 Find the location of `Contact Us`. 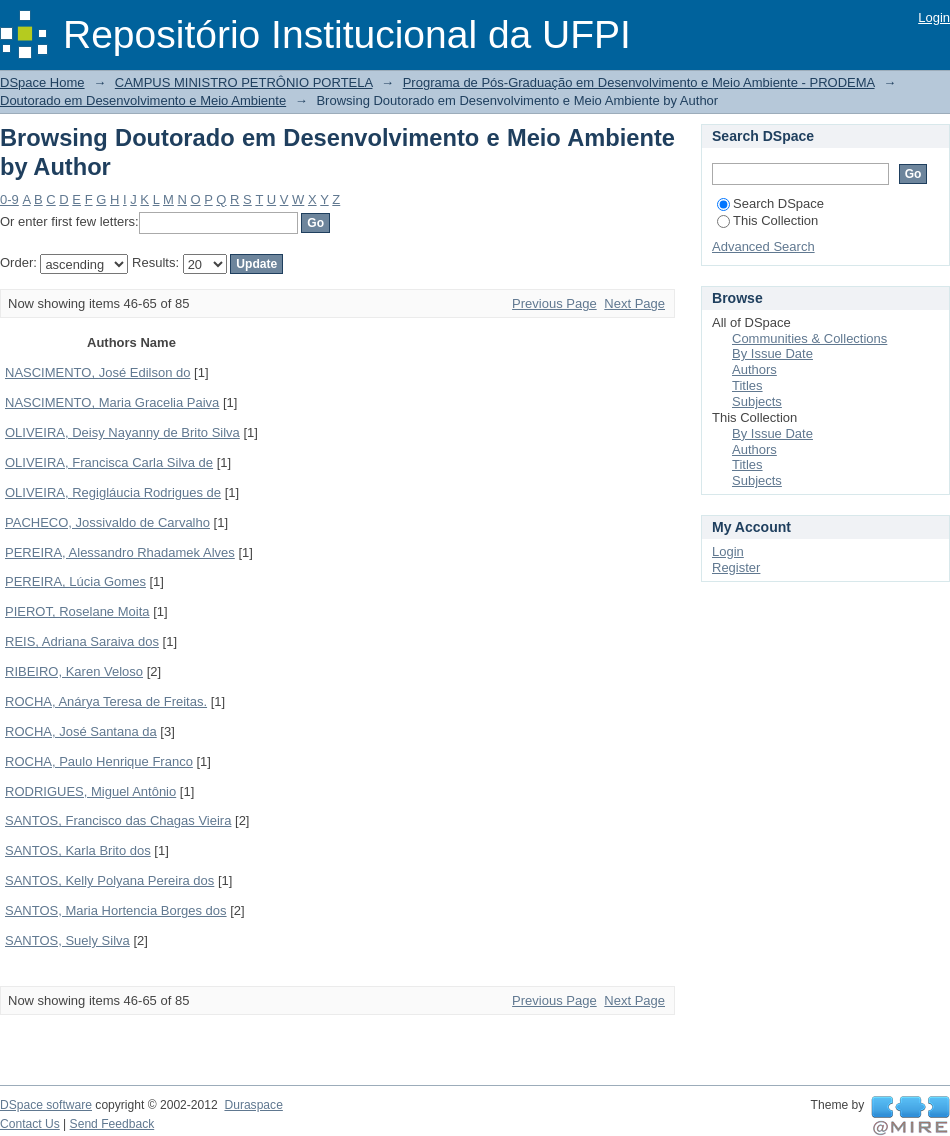

Contact Us is located at coordinates (30, 1124).